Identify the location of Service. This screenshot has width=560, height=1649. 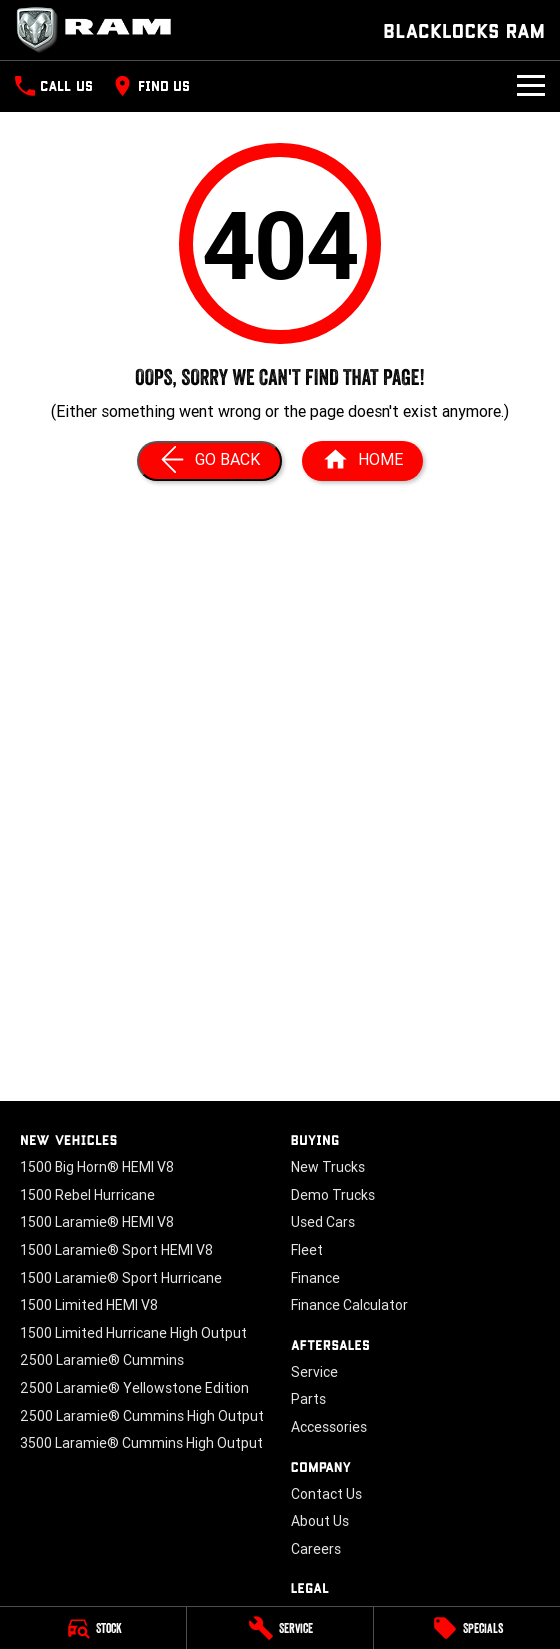
(314, 1372).